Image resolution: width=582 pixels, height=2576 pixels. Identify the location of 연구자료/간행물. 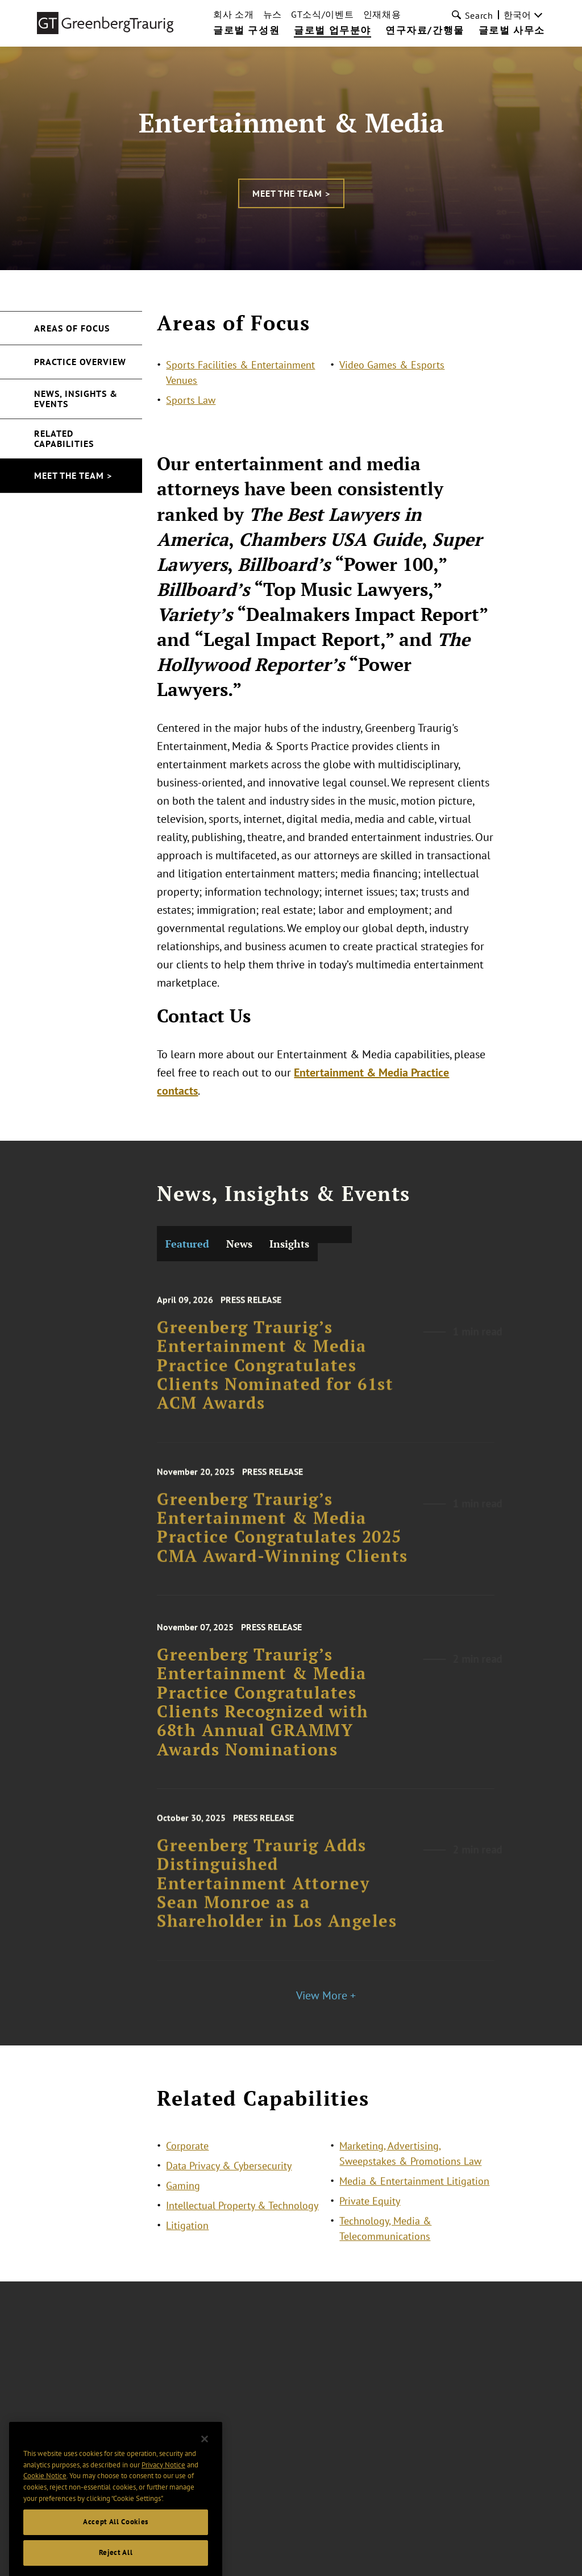
(424, 30).